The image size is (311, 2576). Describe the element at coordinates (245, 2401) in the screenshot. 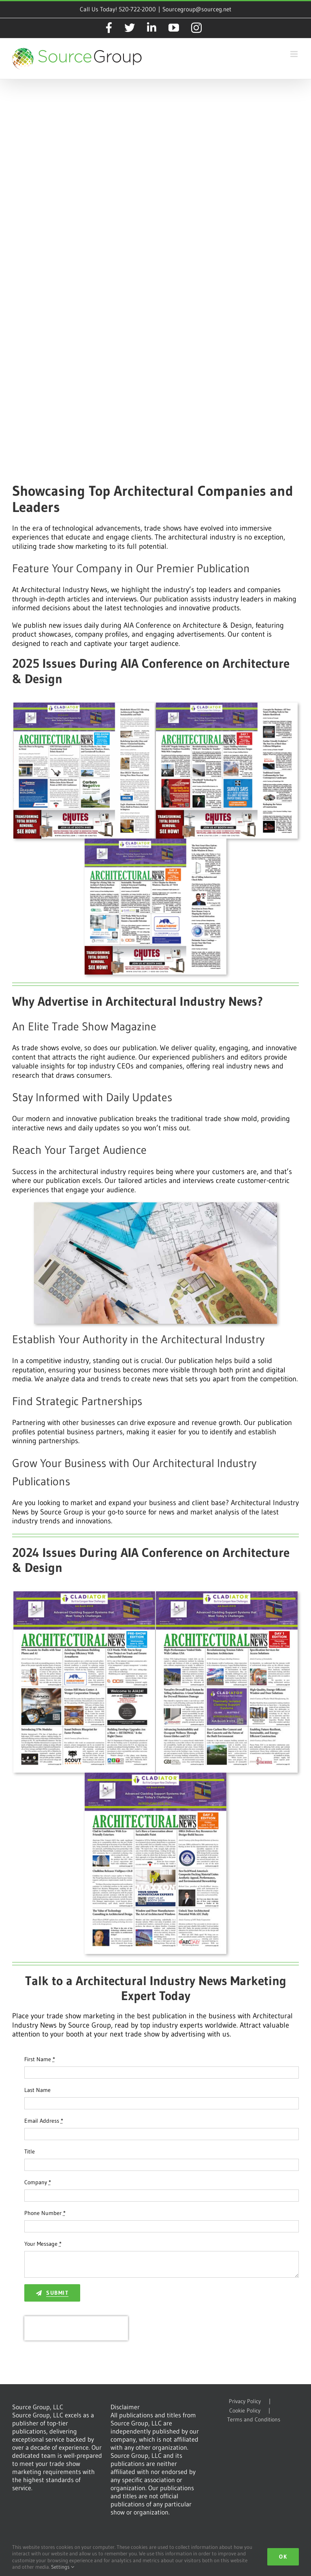

I see `Privacy Policy` at that location.